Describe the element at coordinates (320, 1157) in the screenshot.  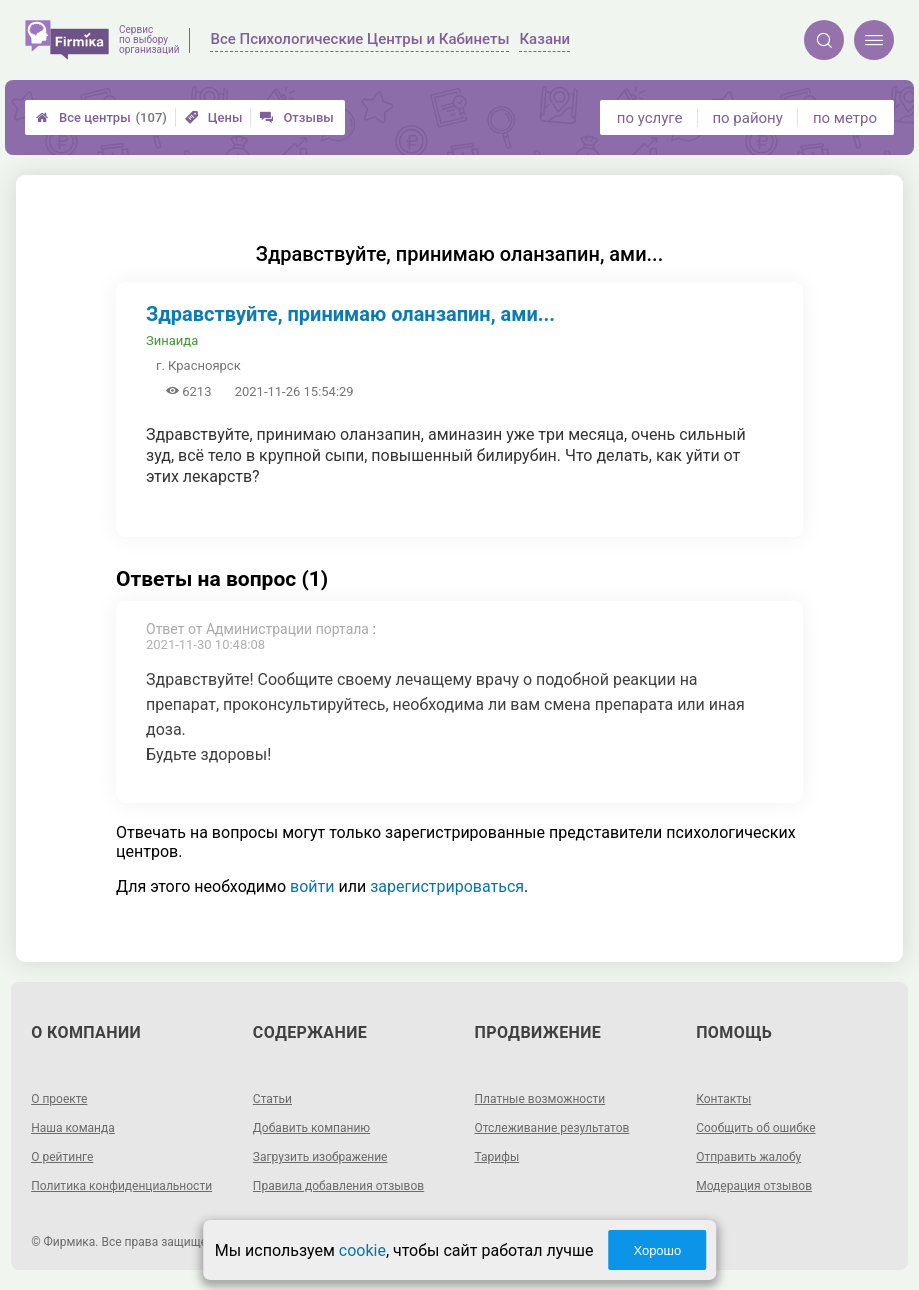
I see `Загрузить изображение` at that location.